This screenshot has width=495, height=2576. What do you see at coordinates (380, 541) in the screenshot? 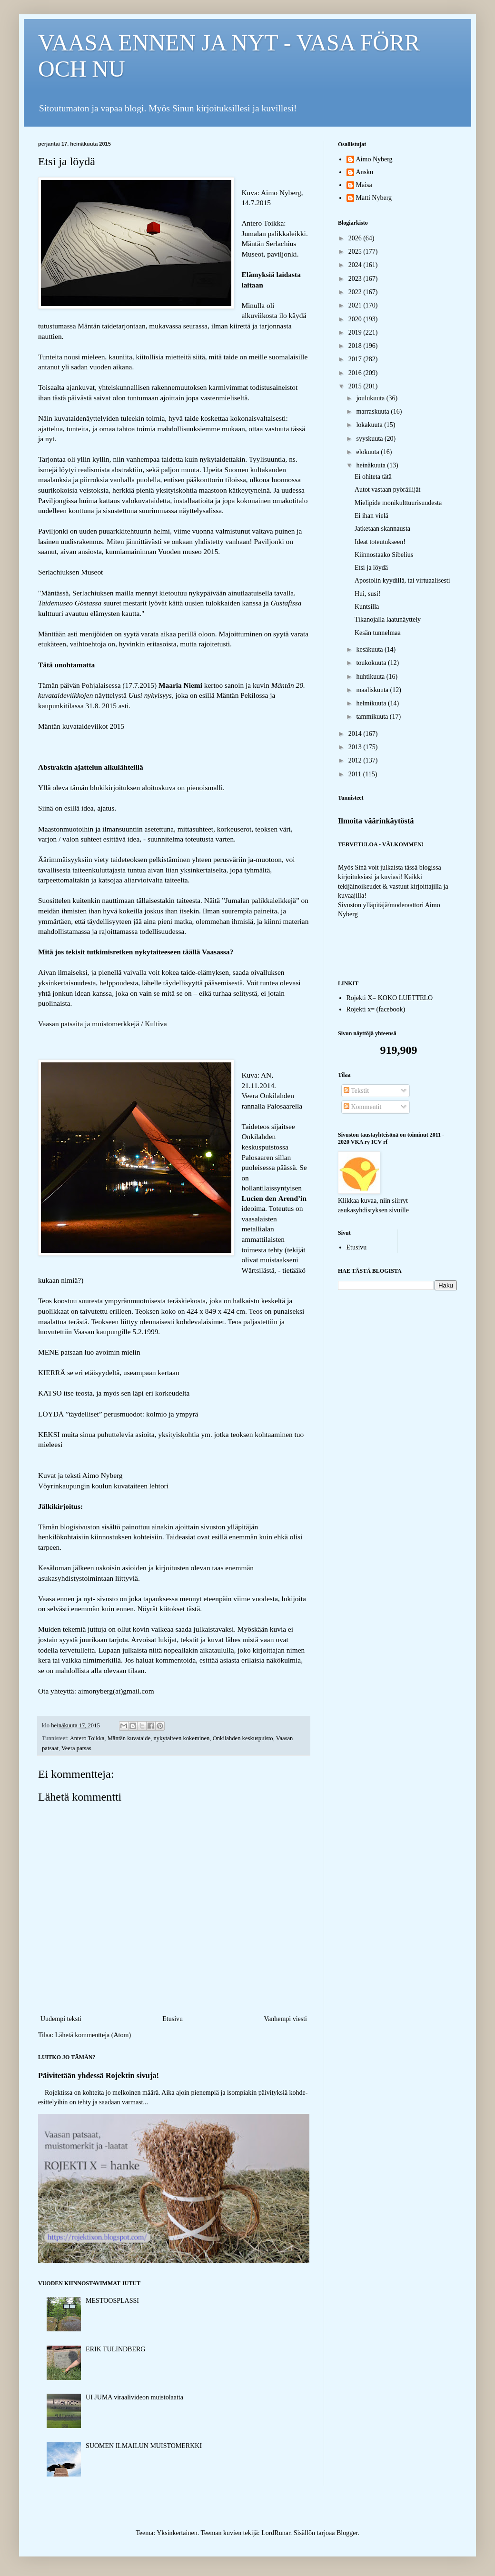
I see `Ideat toteutukseen!` at bounding box center [380, 541].